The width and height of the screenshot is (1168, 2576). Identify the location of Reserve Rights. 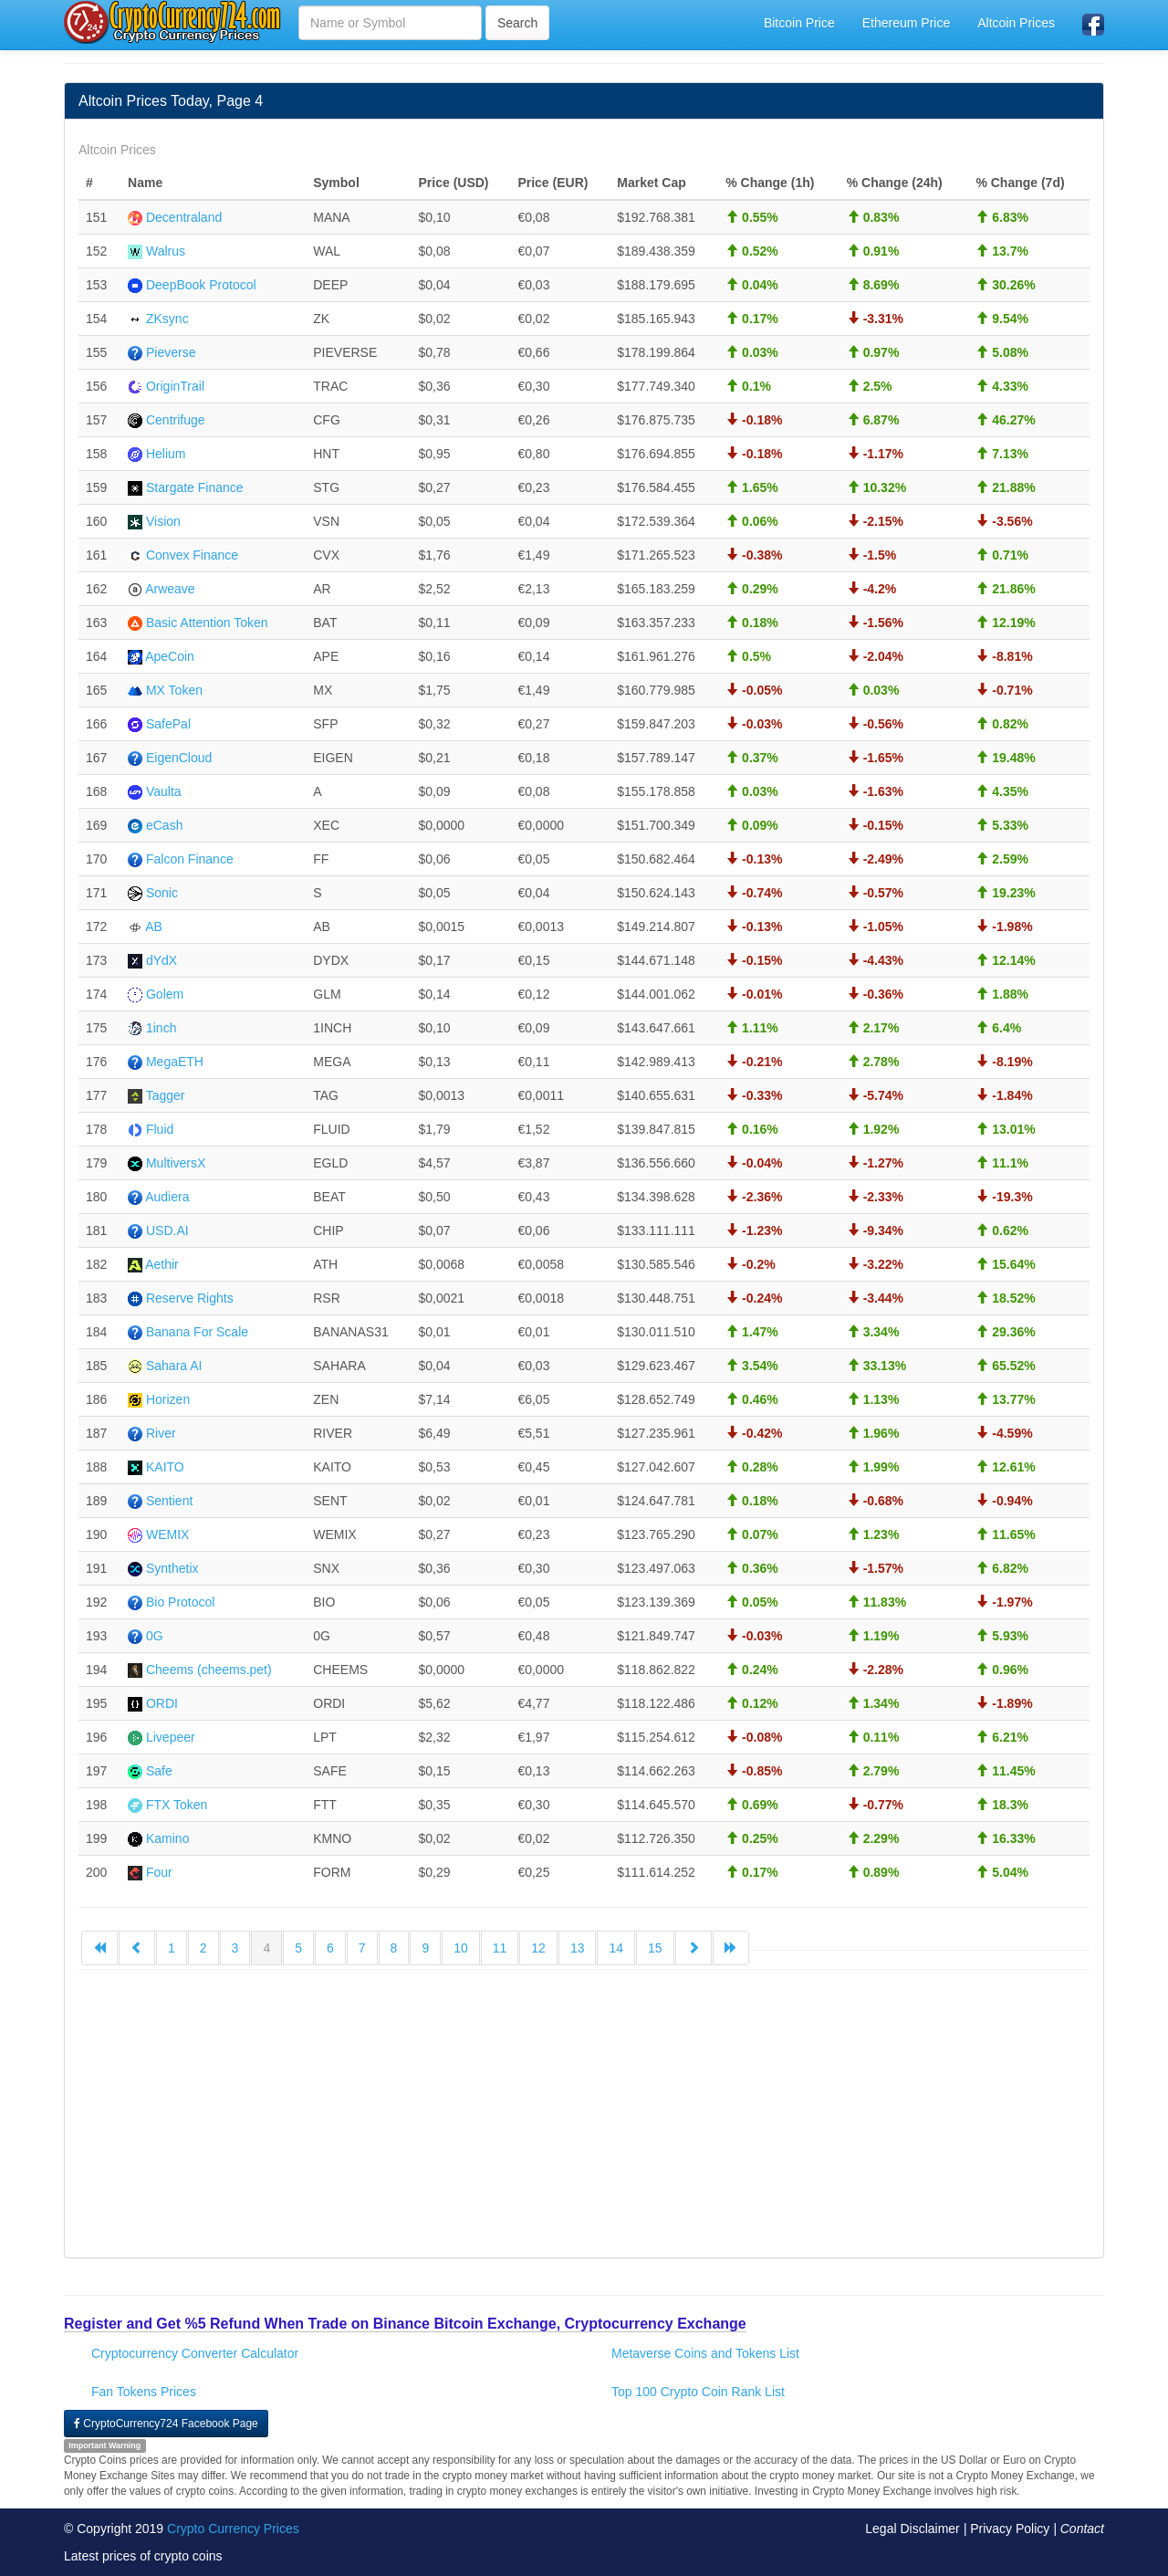
(190, 1298).